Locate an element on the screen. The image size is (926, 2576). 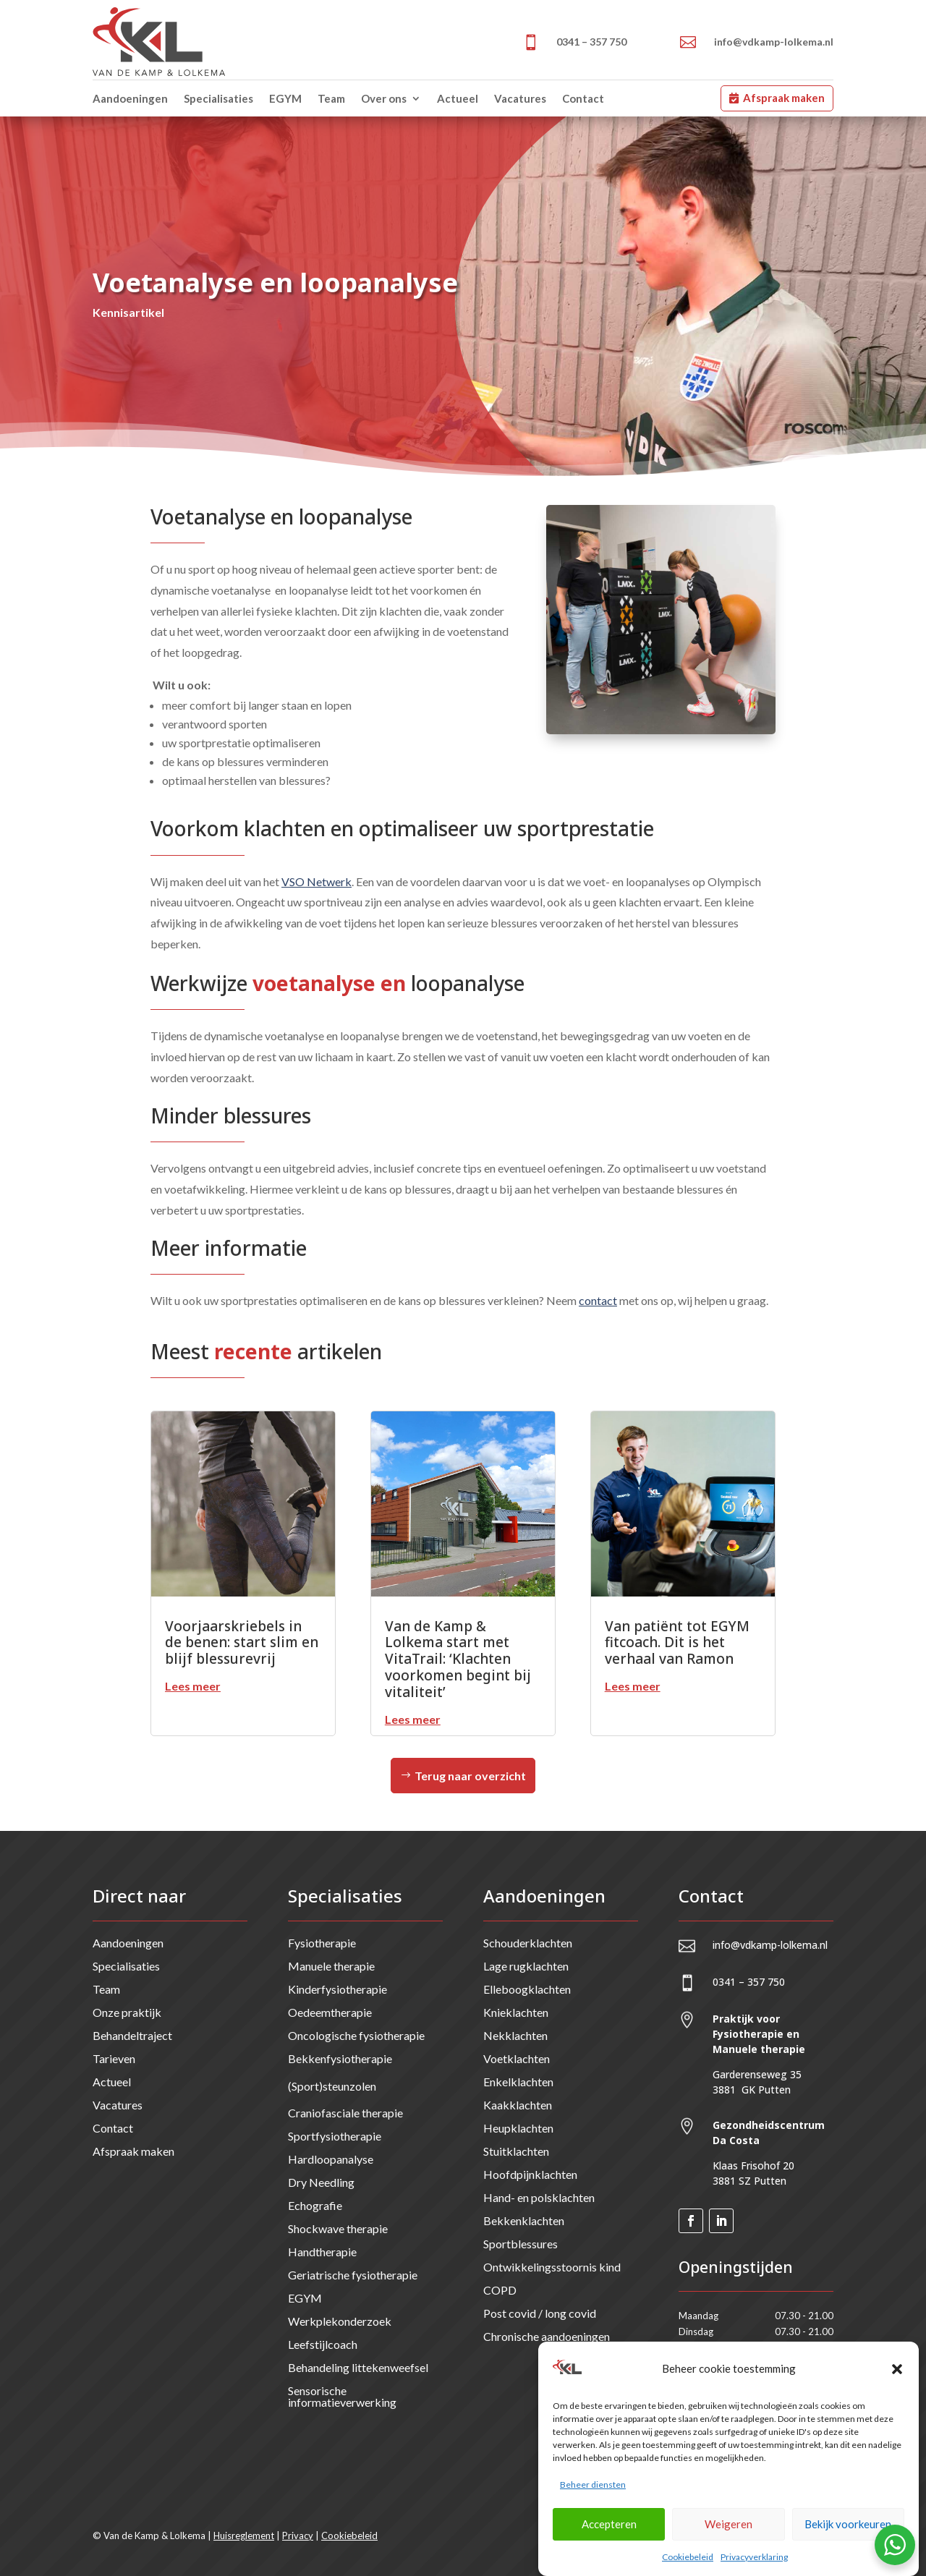
Van patiënt tot EGYM fitcoach. Dit is het verhaal van Ramon is located at coordinates (677, 1643).